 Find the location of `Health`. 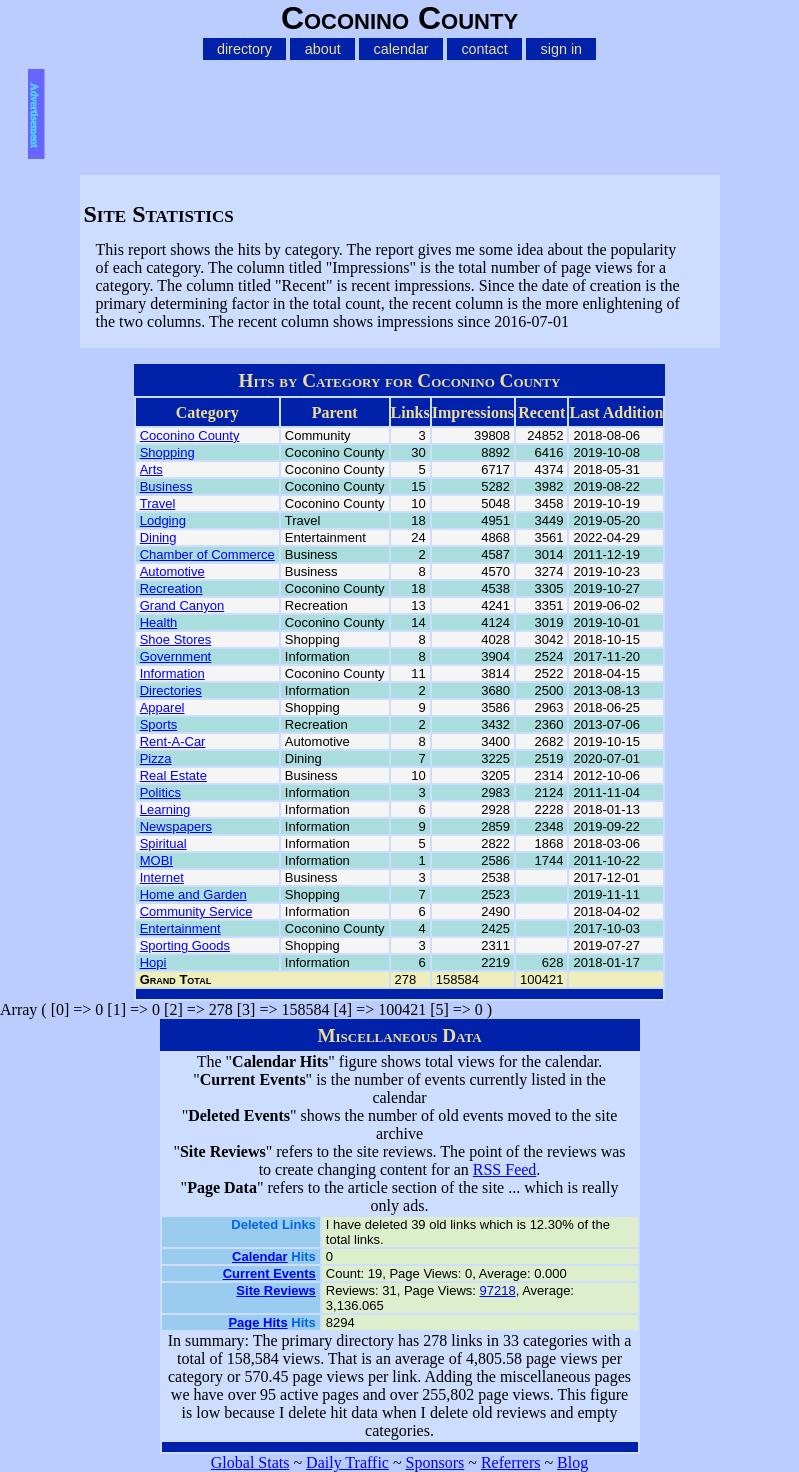

Health is located at coordinates (159, 622).